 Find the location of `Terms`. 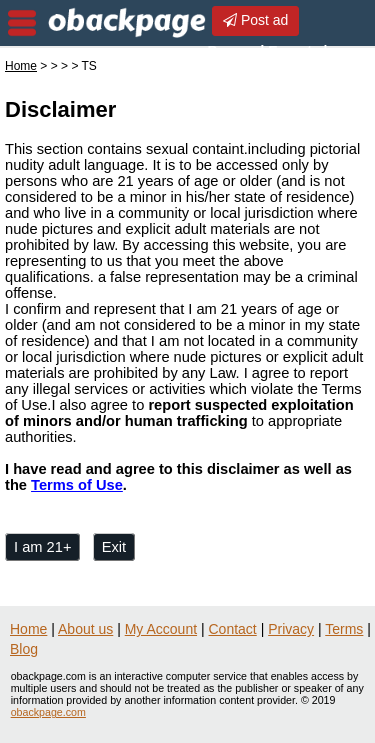

Terms is located at coordinates (344, 629).